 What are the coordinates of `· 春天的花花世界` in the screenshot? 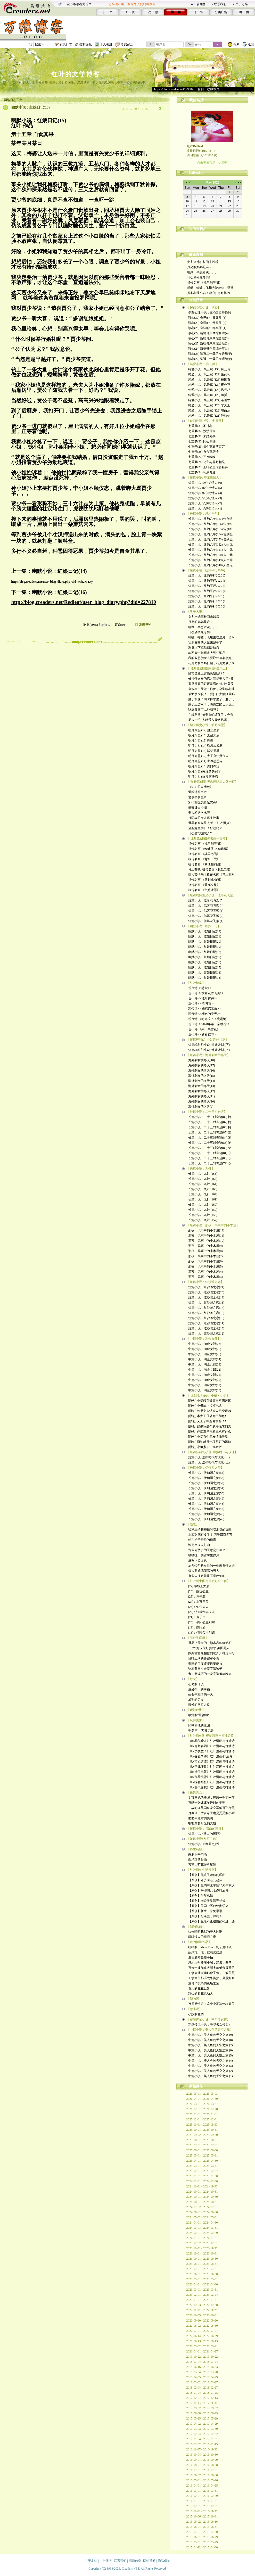 It's located at (198, 1988).